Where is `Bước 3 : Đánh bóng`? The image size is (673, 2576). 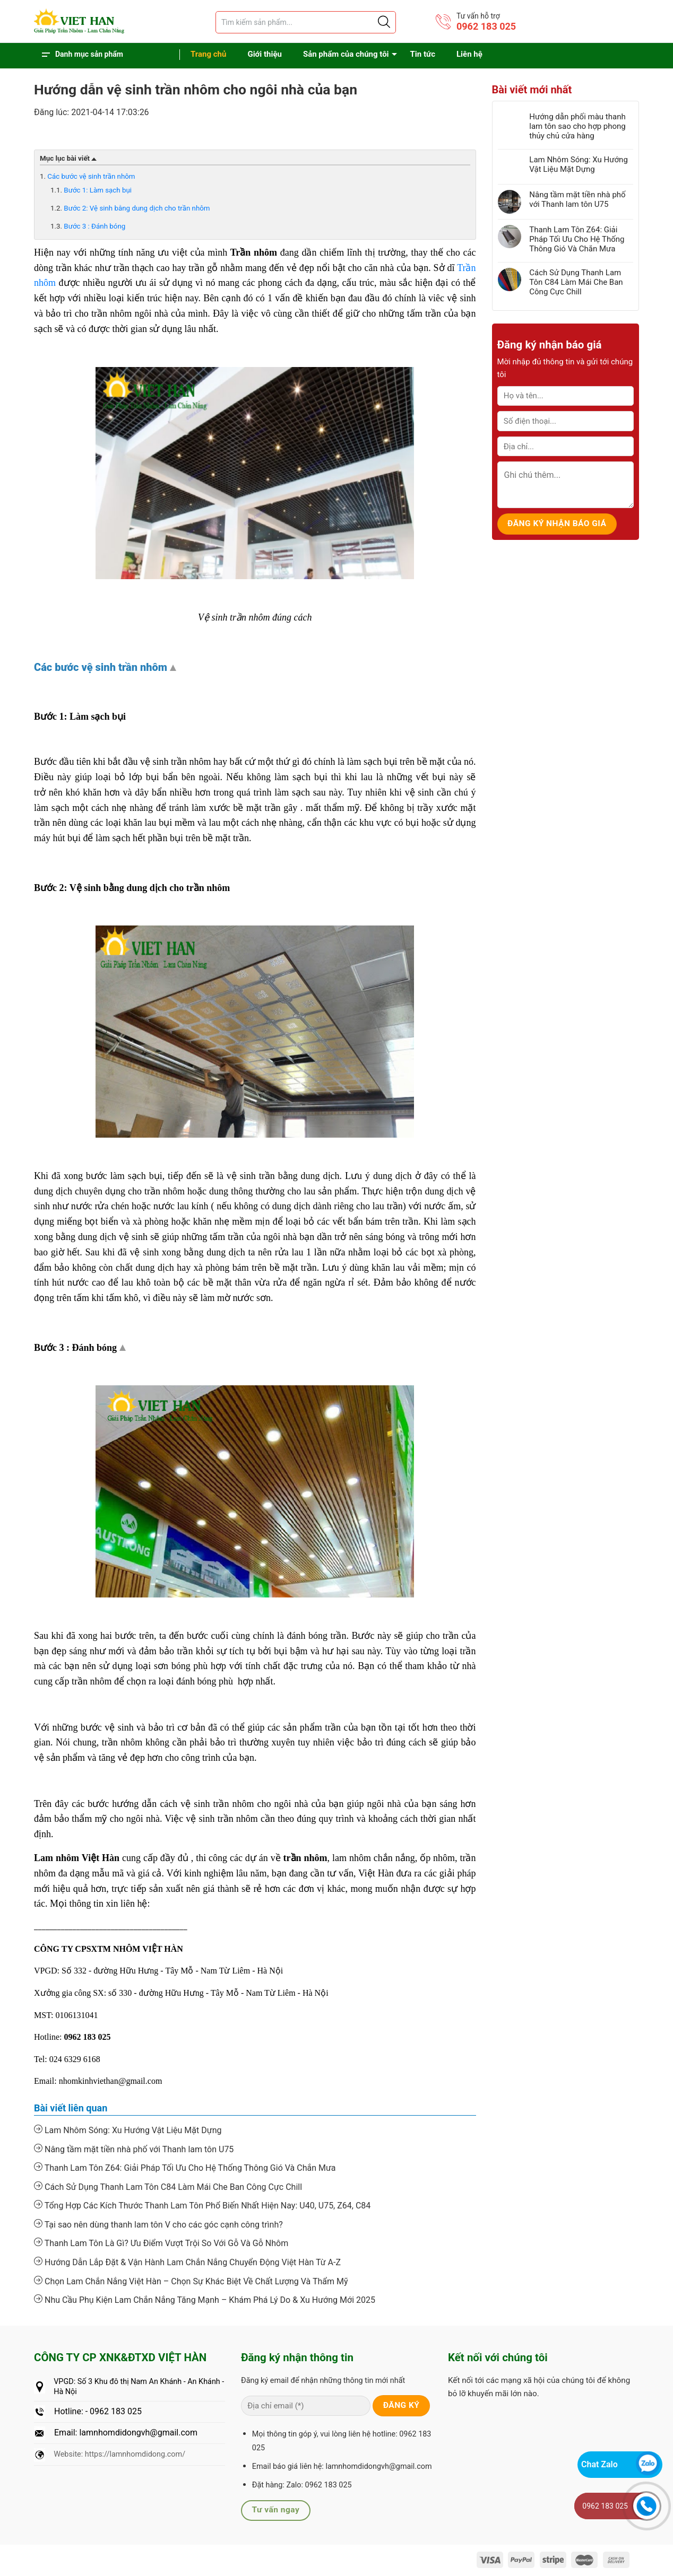 Bước 3 : Đánh bóng is located at coordinates (94, 226).